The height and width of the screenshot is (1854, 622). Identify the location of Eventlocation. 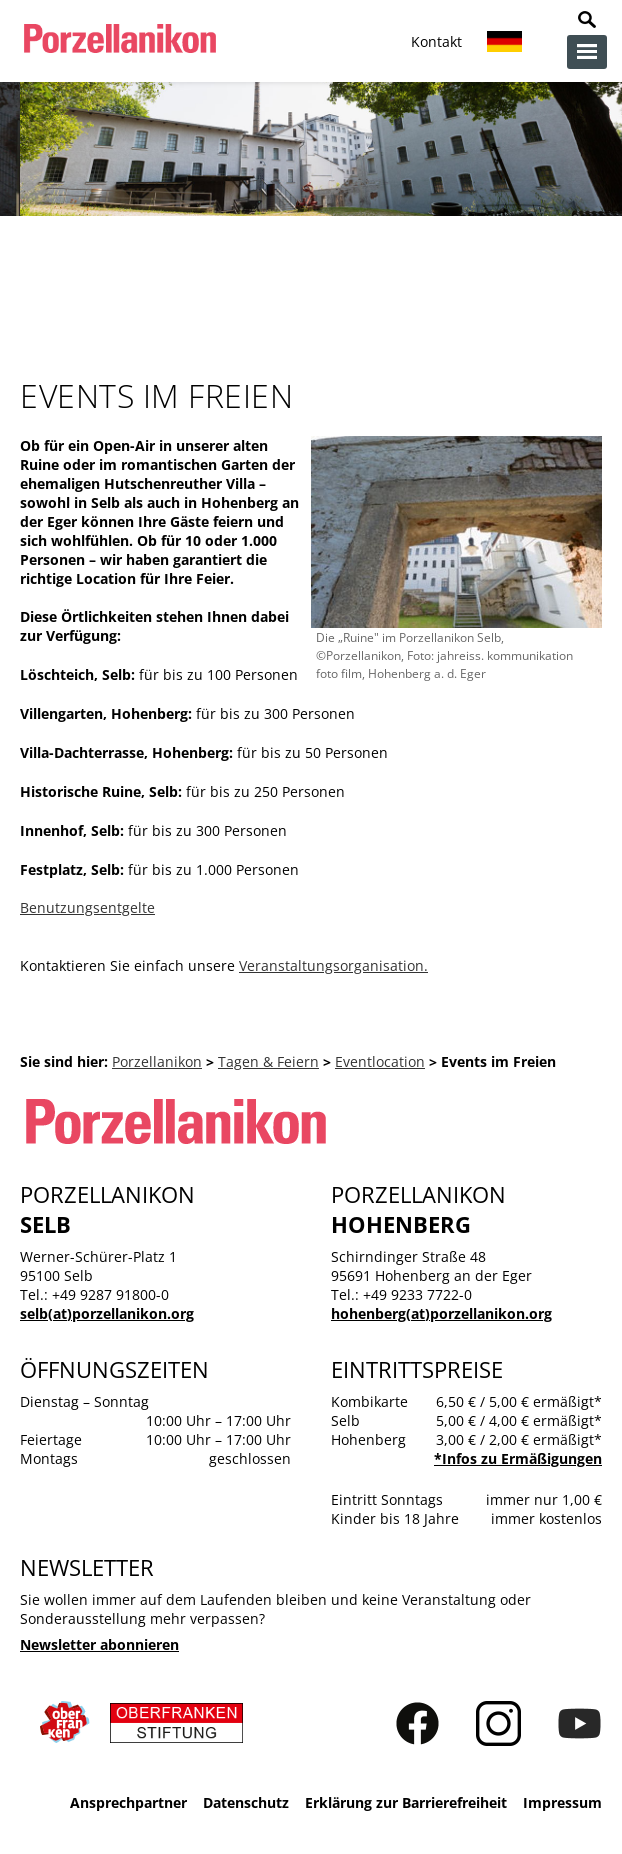
(380, 1061).